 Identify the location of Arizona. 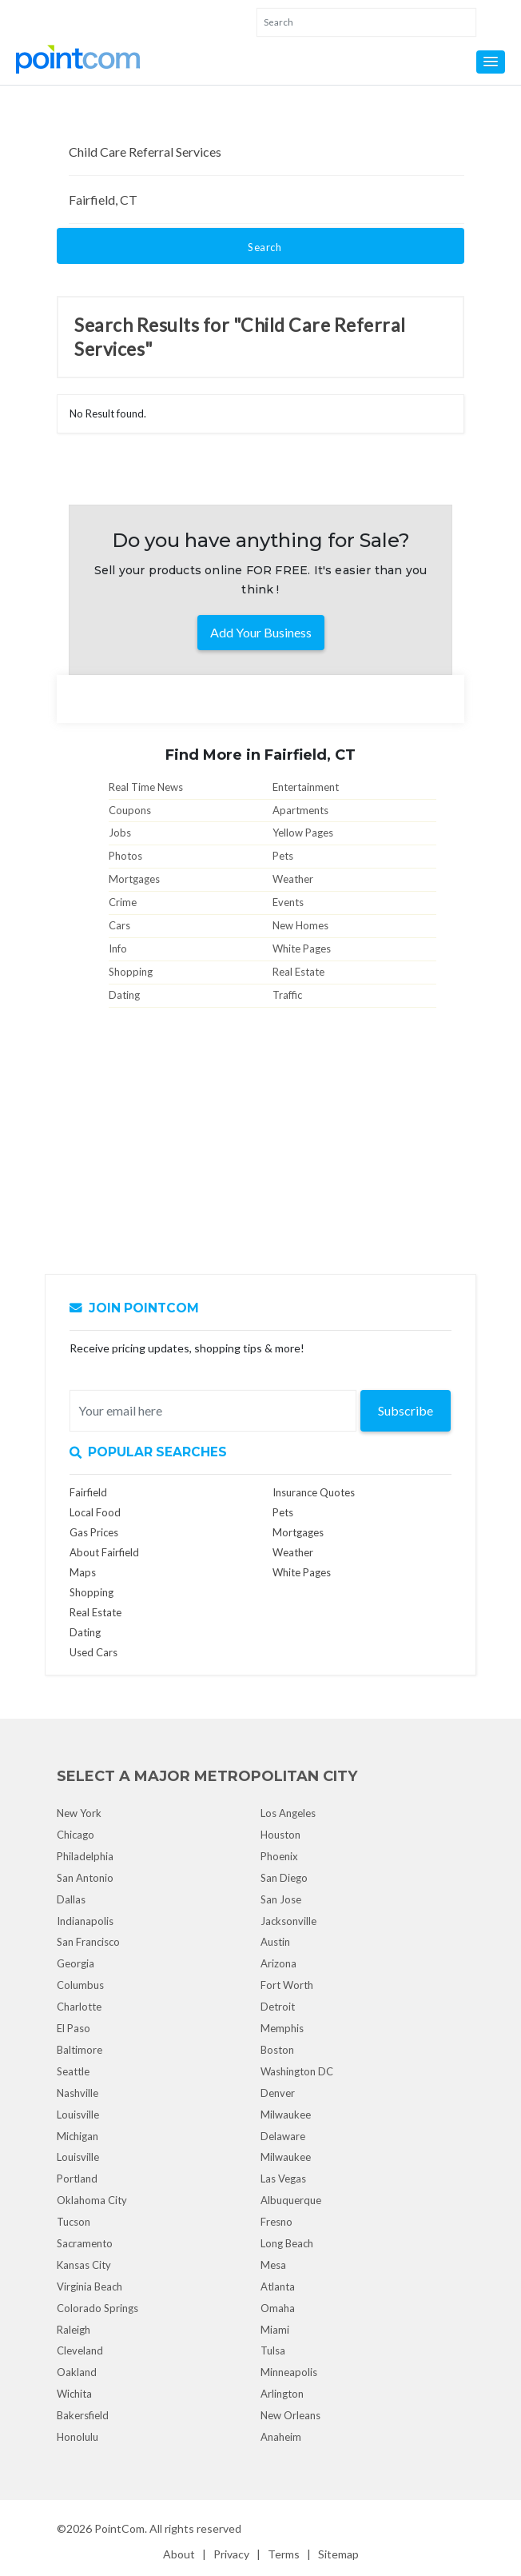
(278, 1963).